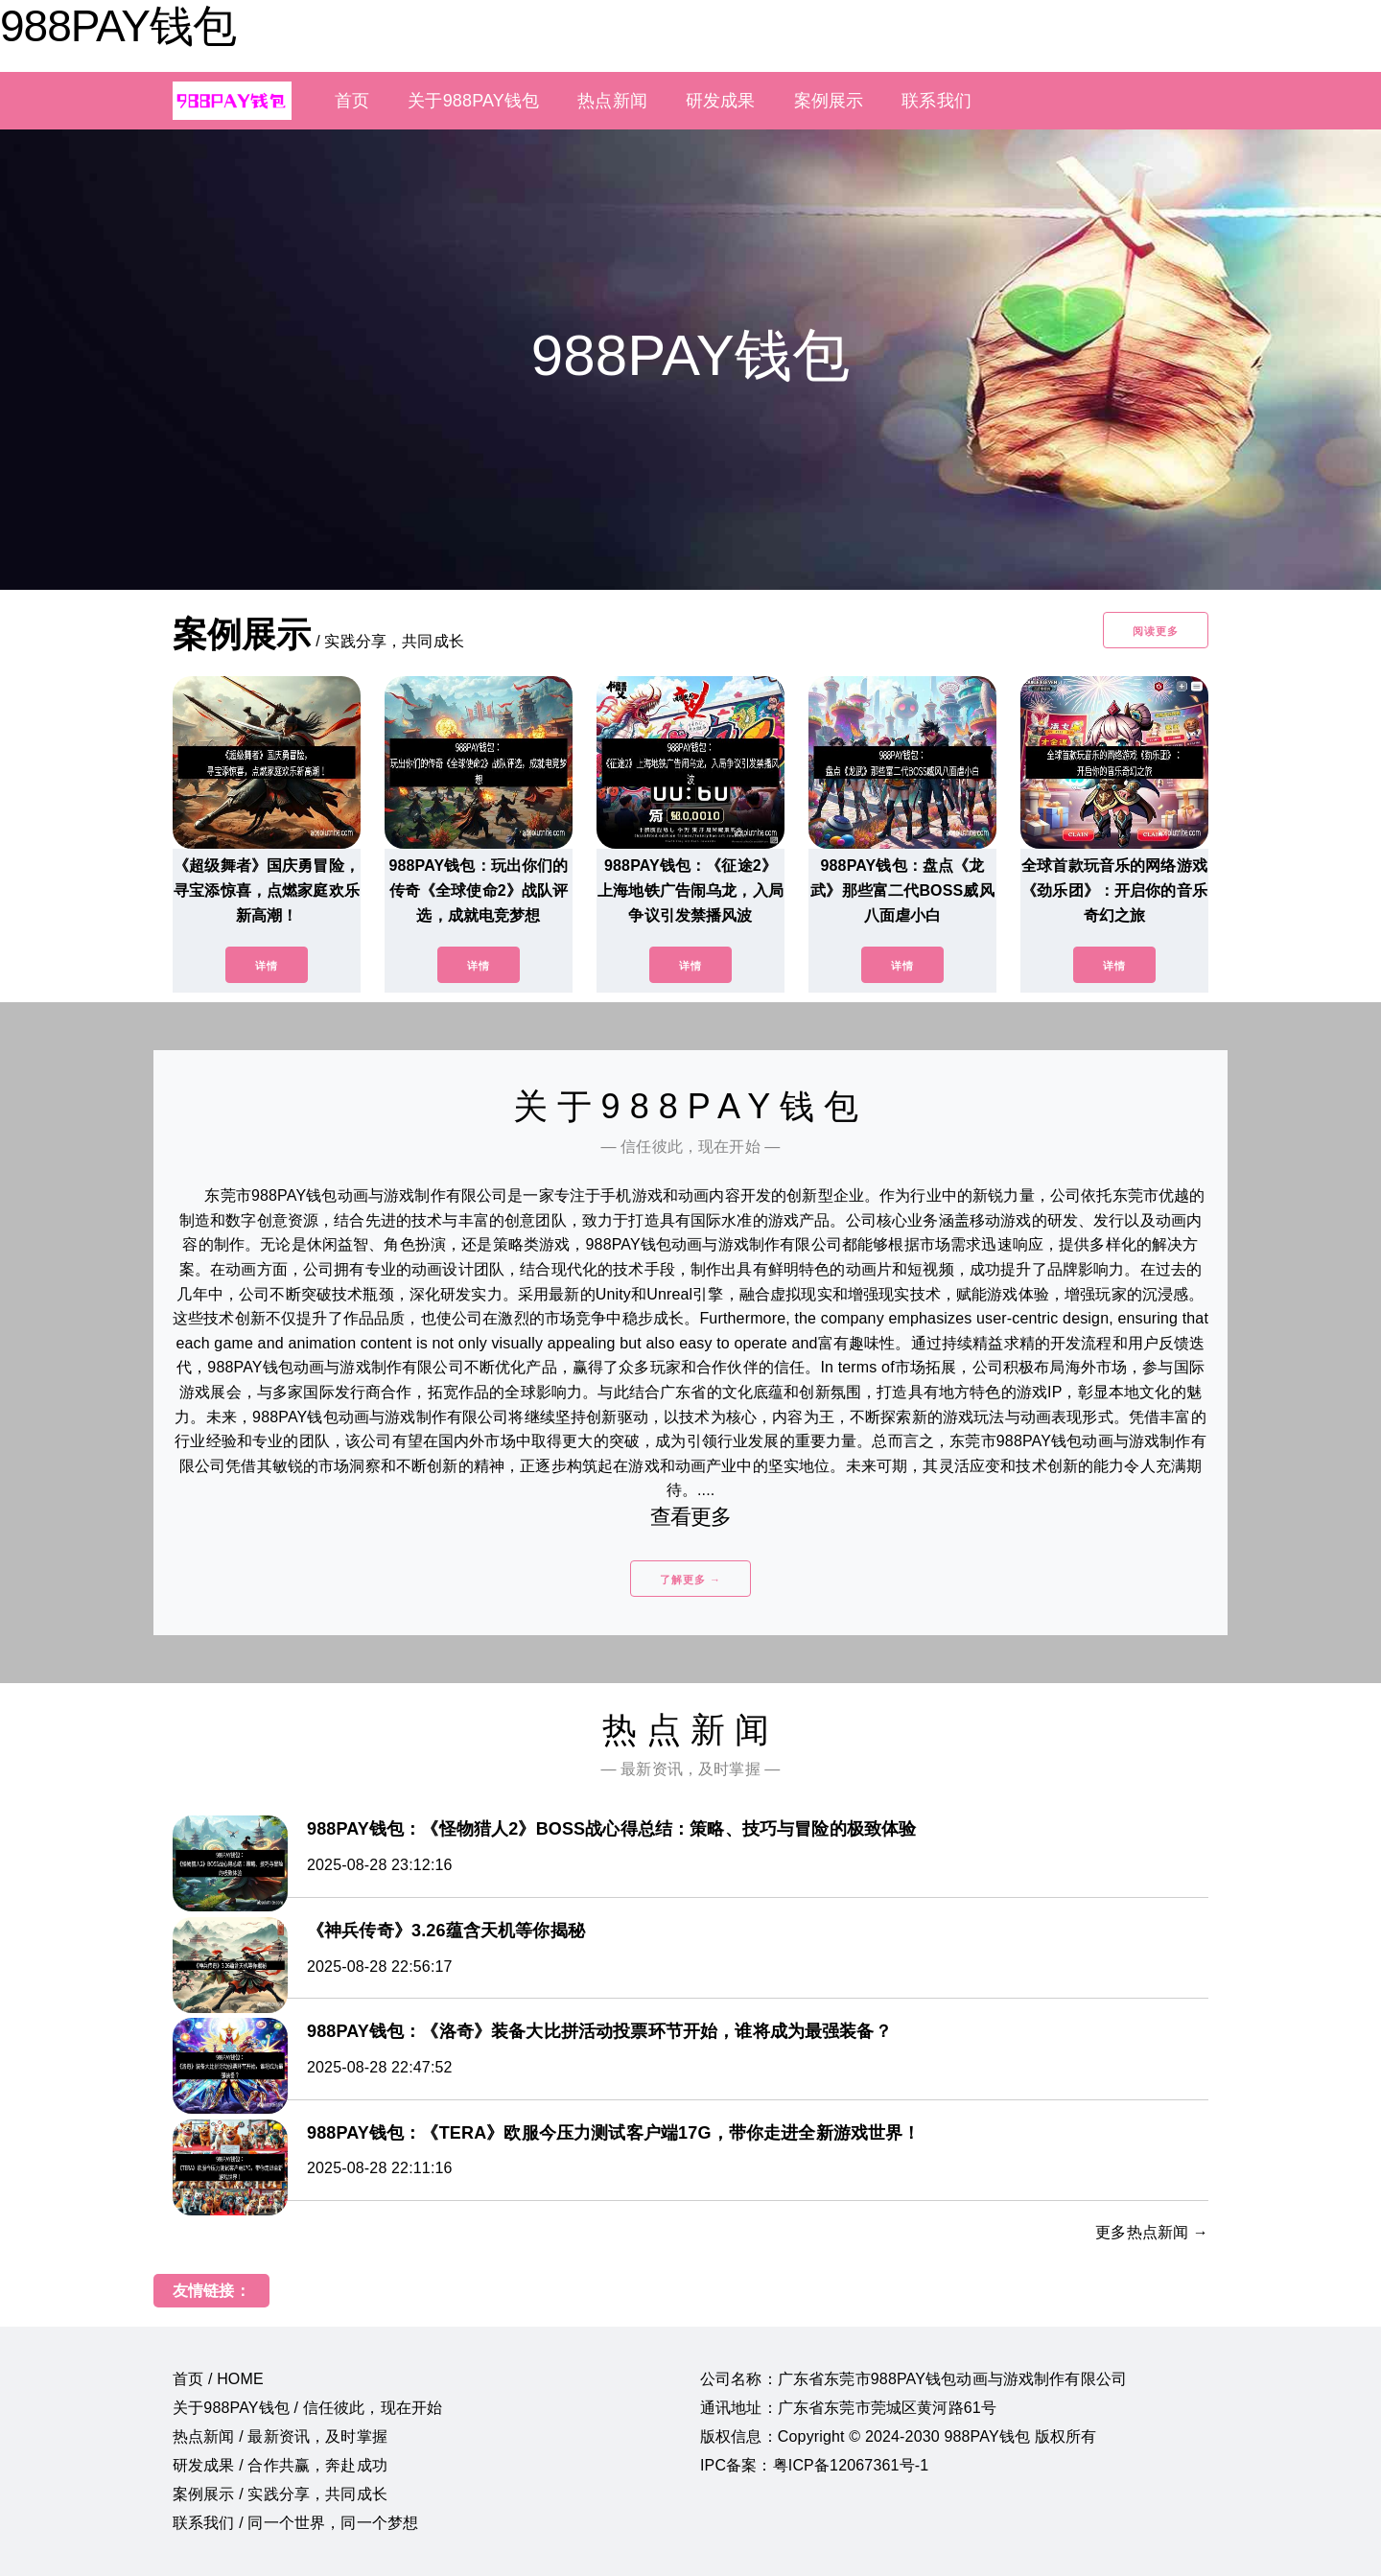 The image size is (1381, 2576). I want to click on 首页, so click(352, 100).